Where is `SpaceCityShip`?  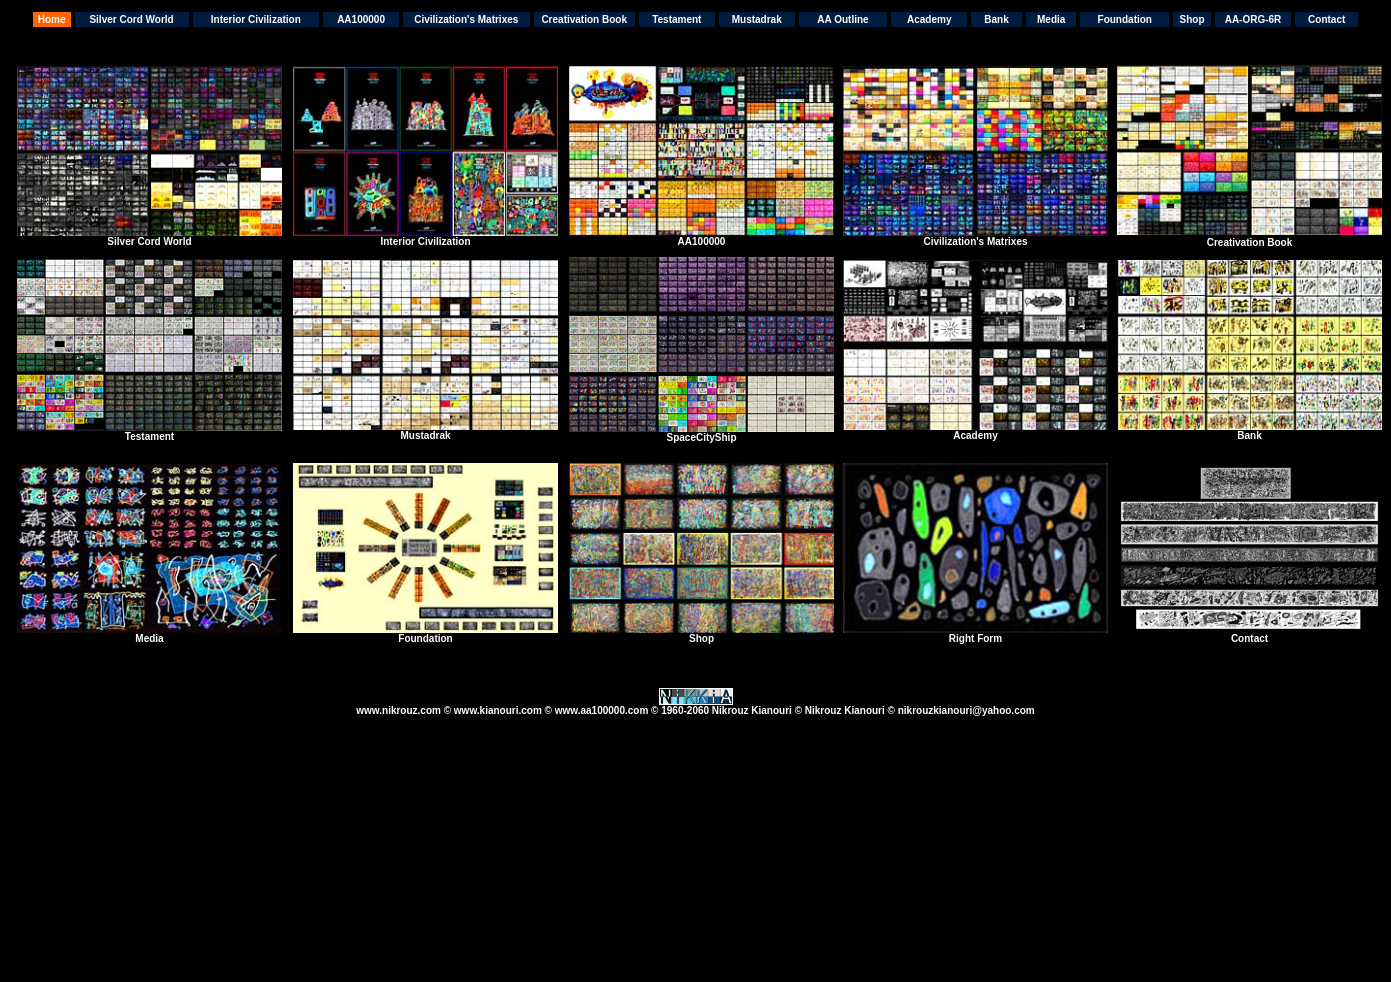
SpaceCityShip is located at coordinates (701, 437).